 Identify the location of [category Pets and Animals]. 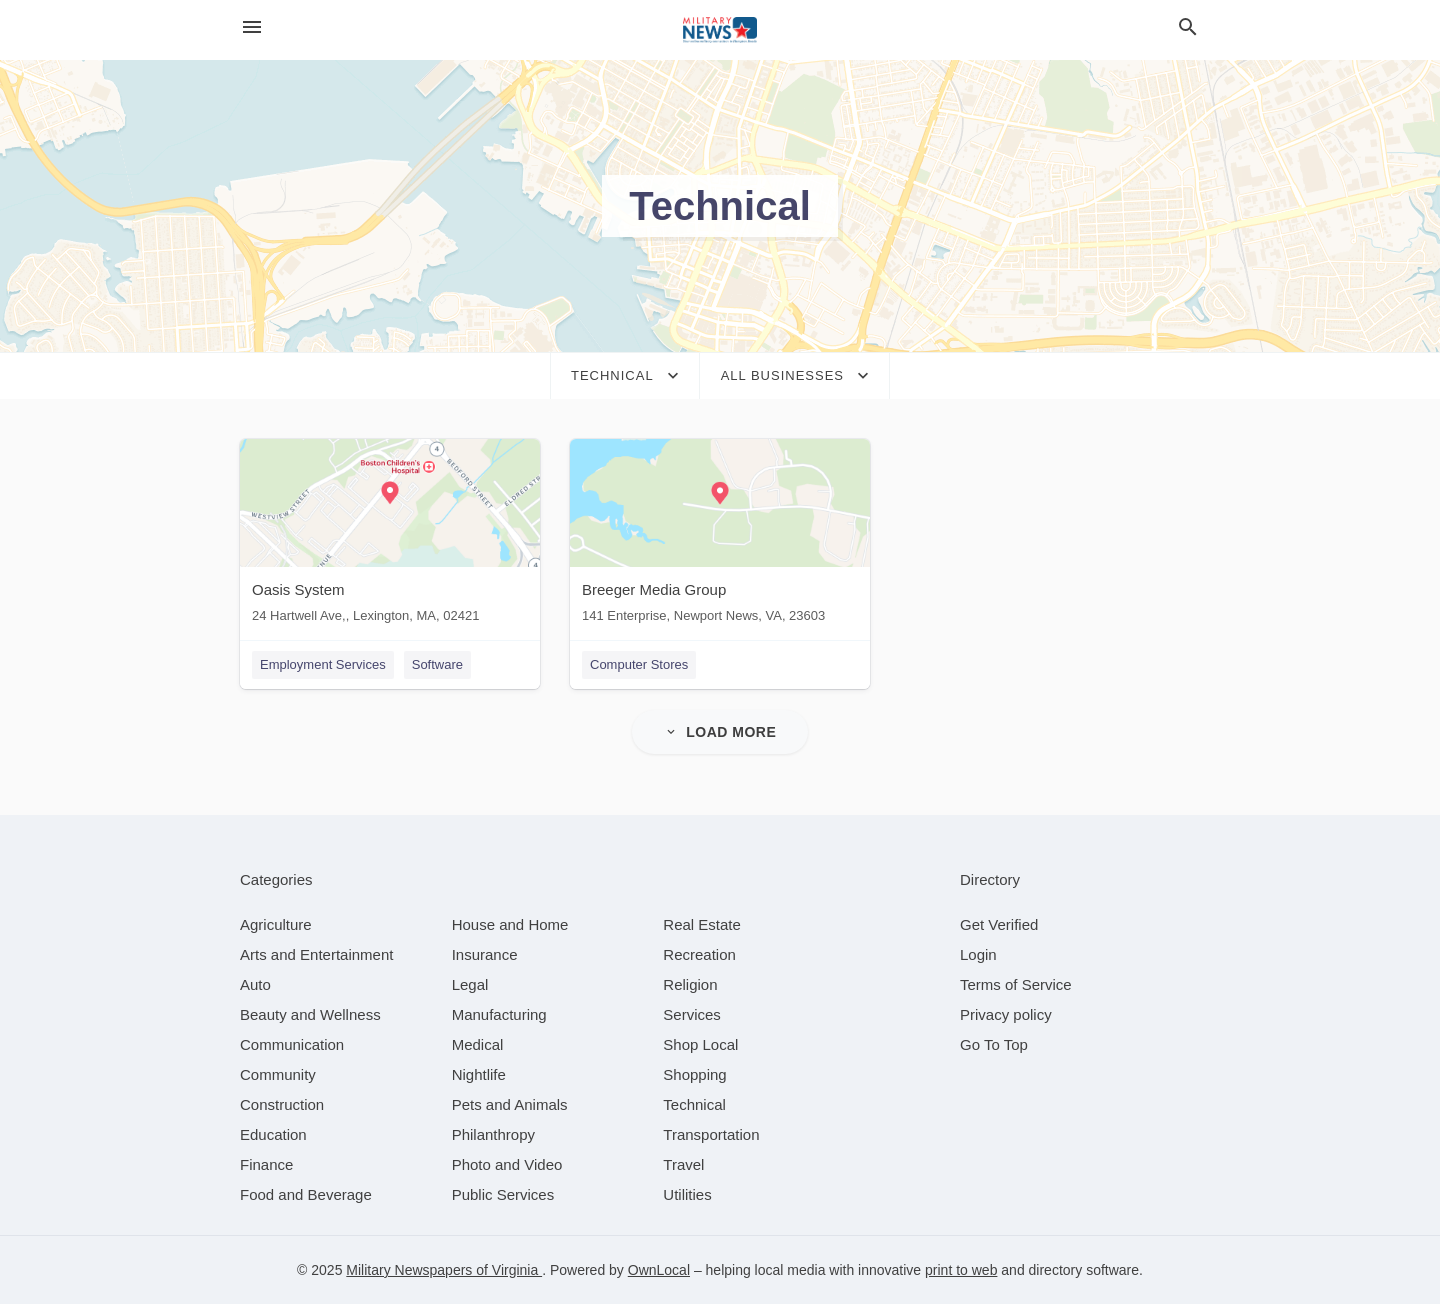
(510, 1104).